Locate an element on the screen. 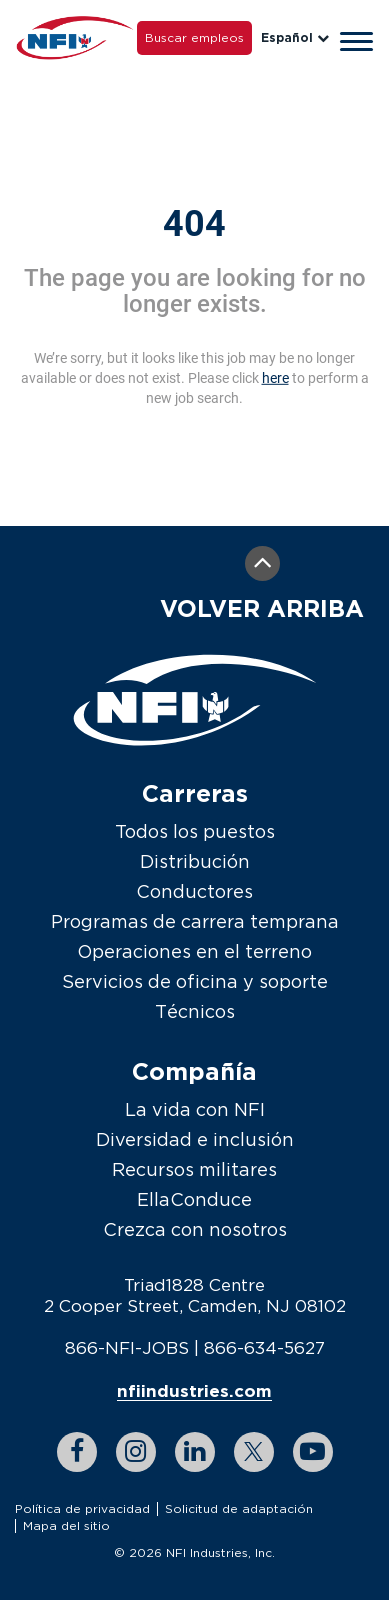 The image size is (389, 1600). Recursos militares is located at coordinates (194, 1169).